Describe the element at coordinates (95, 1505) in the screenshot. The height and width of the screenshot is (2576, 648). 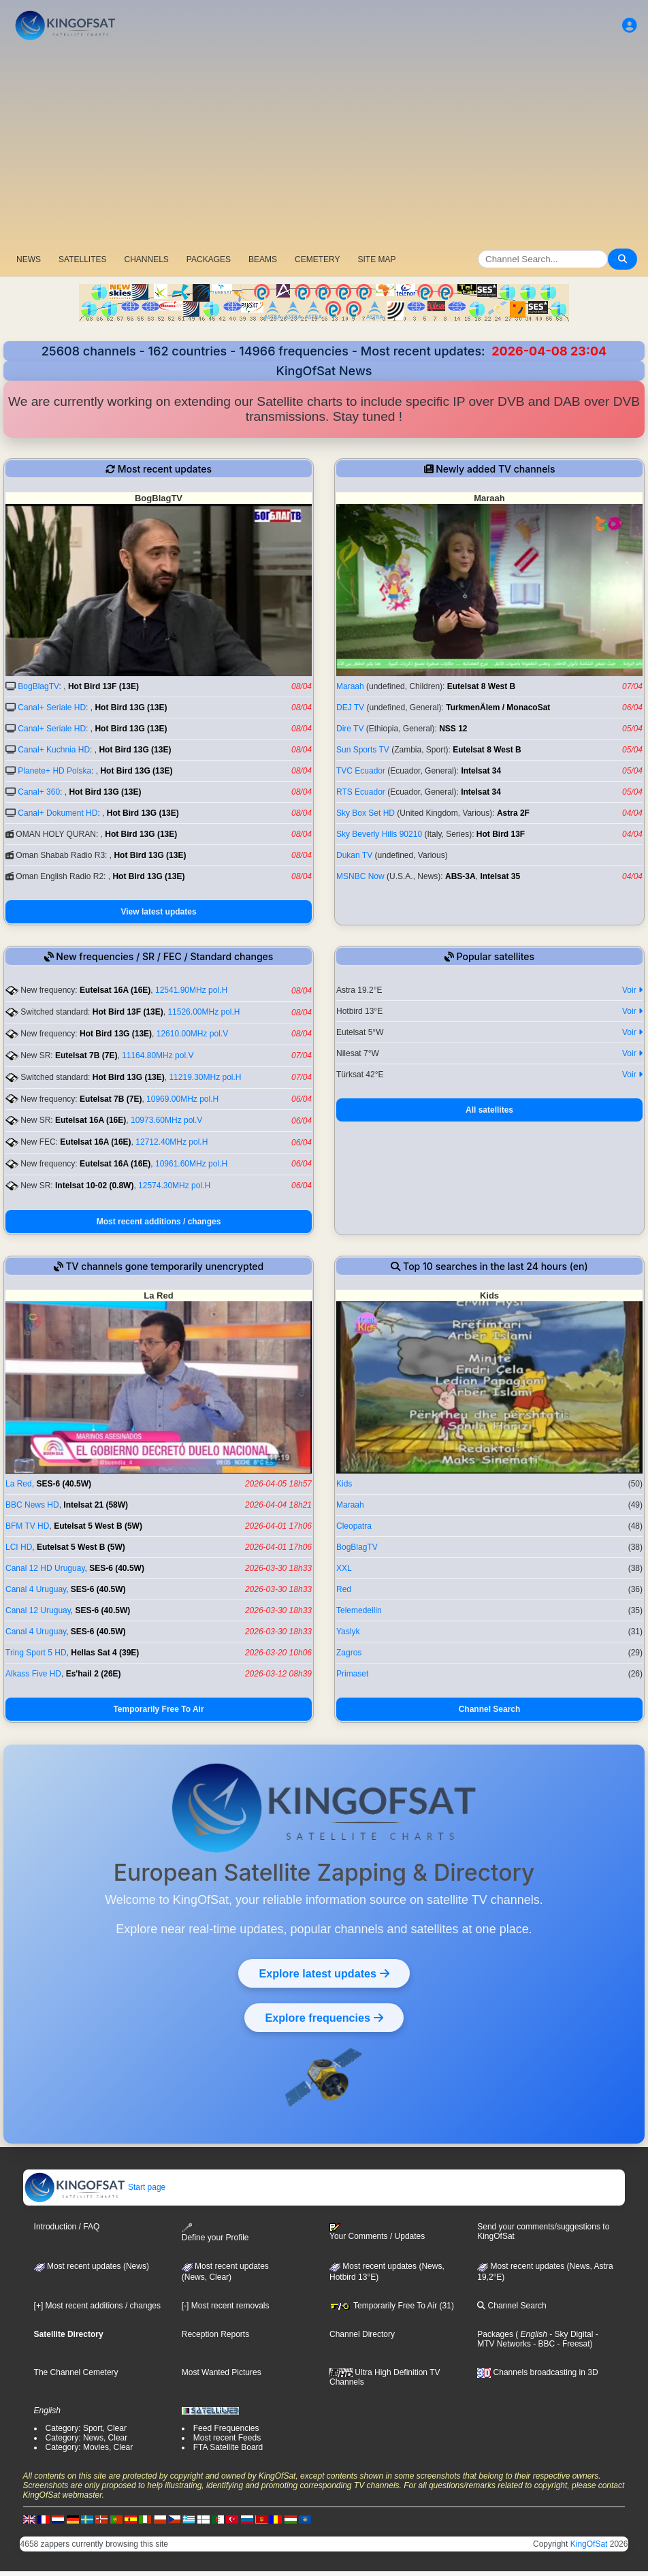
I see `Intelsat 21 (58W)` at that location.